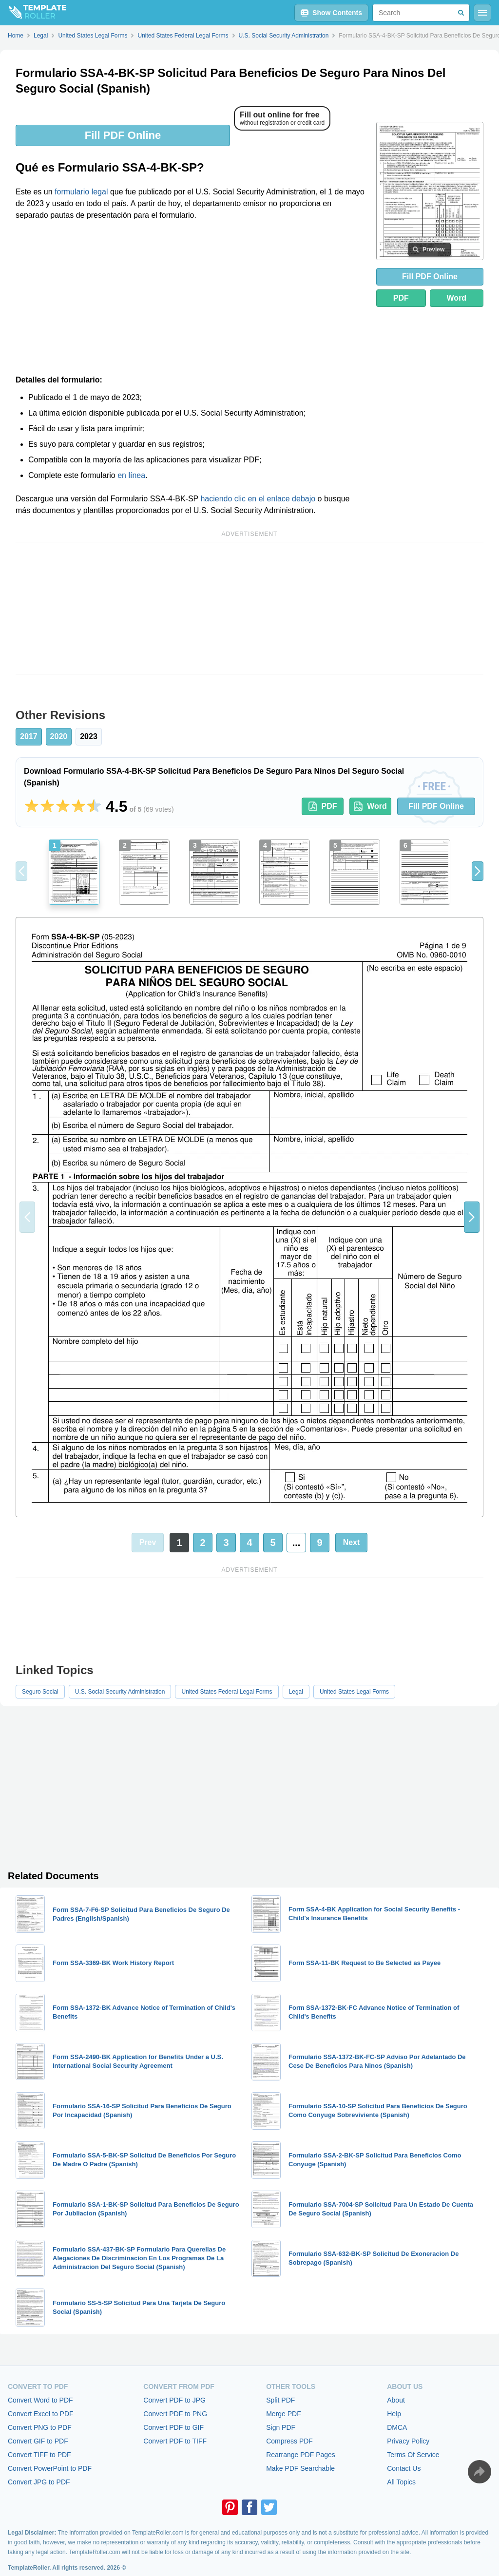 The height and width of the screenshot is (2576, 499). What do you see at coordinates (289, 2441) in the screenshot?
I see `Compress PDF` at bounding box center [289, 2441].